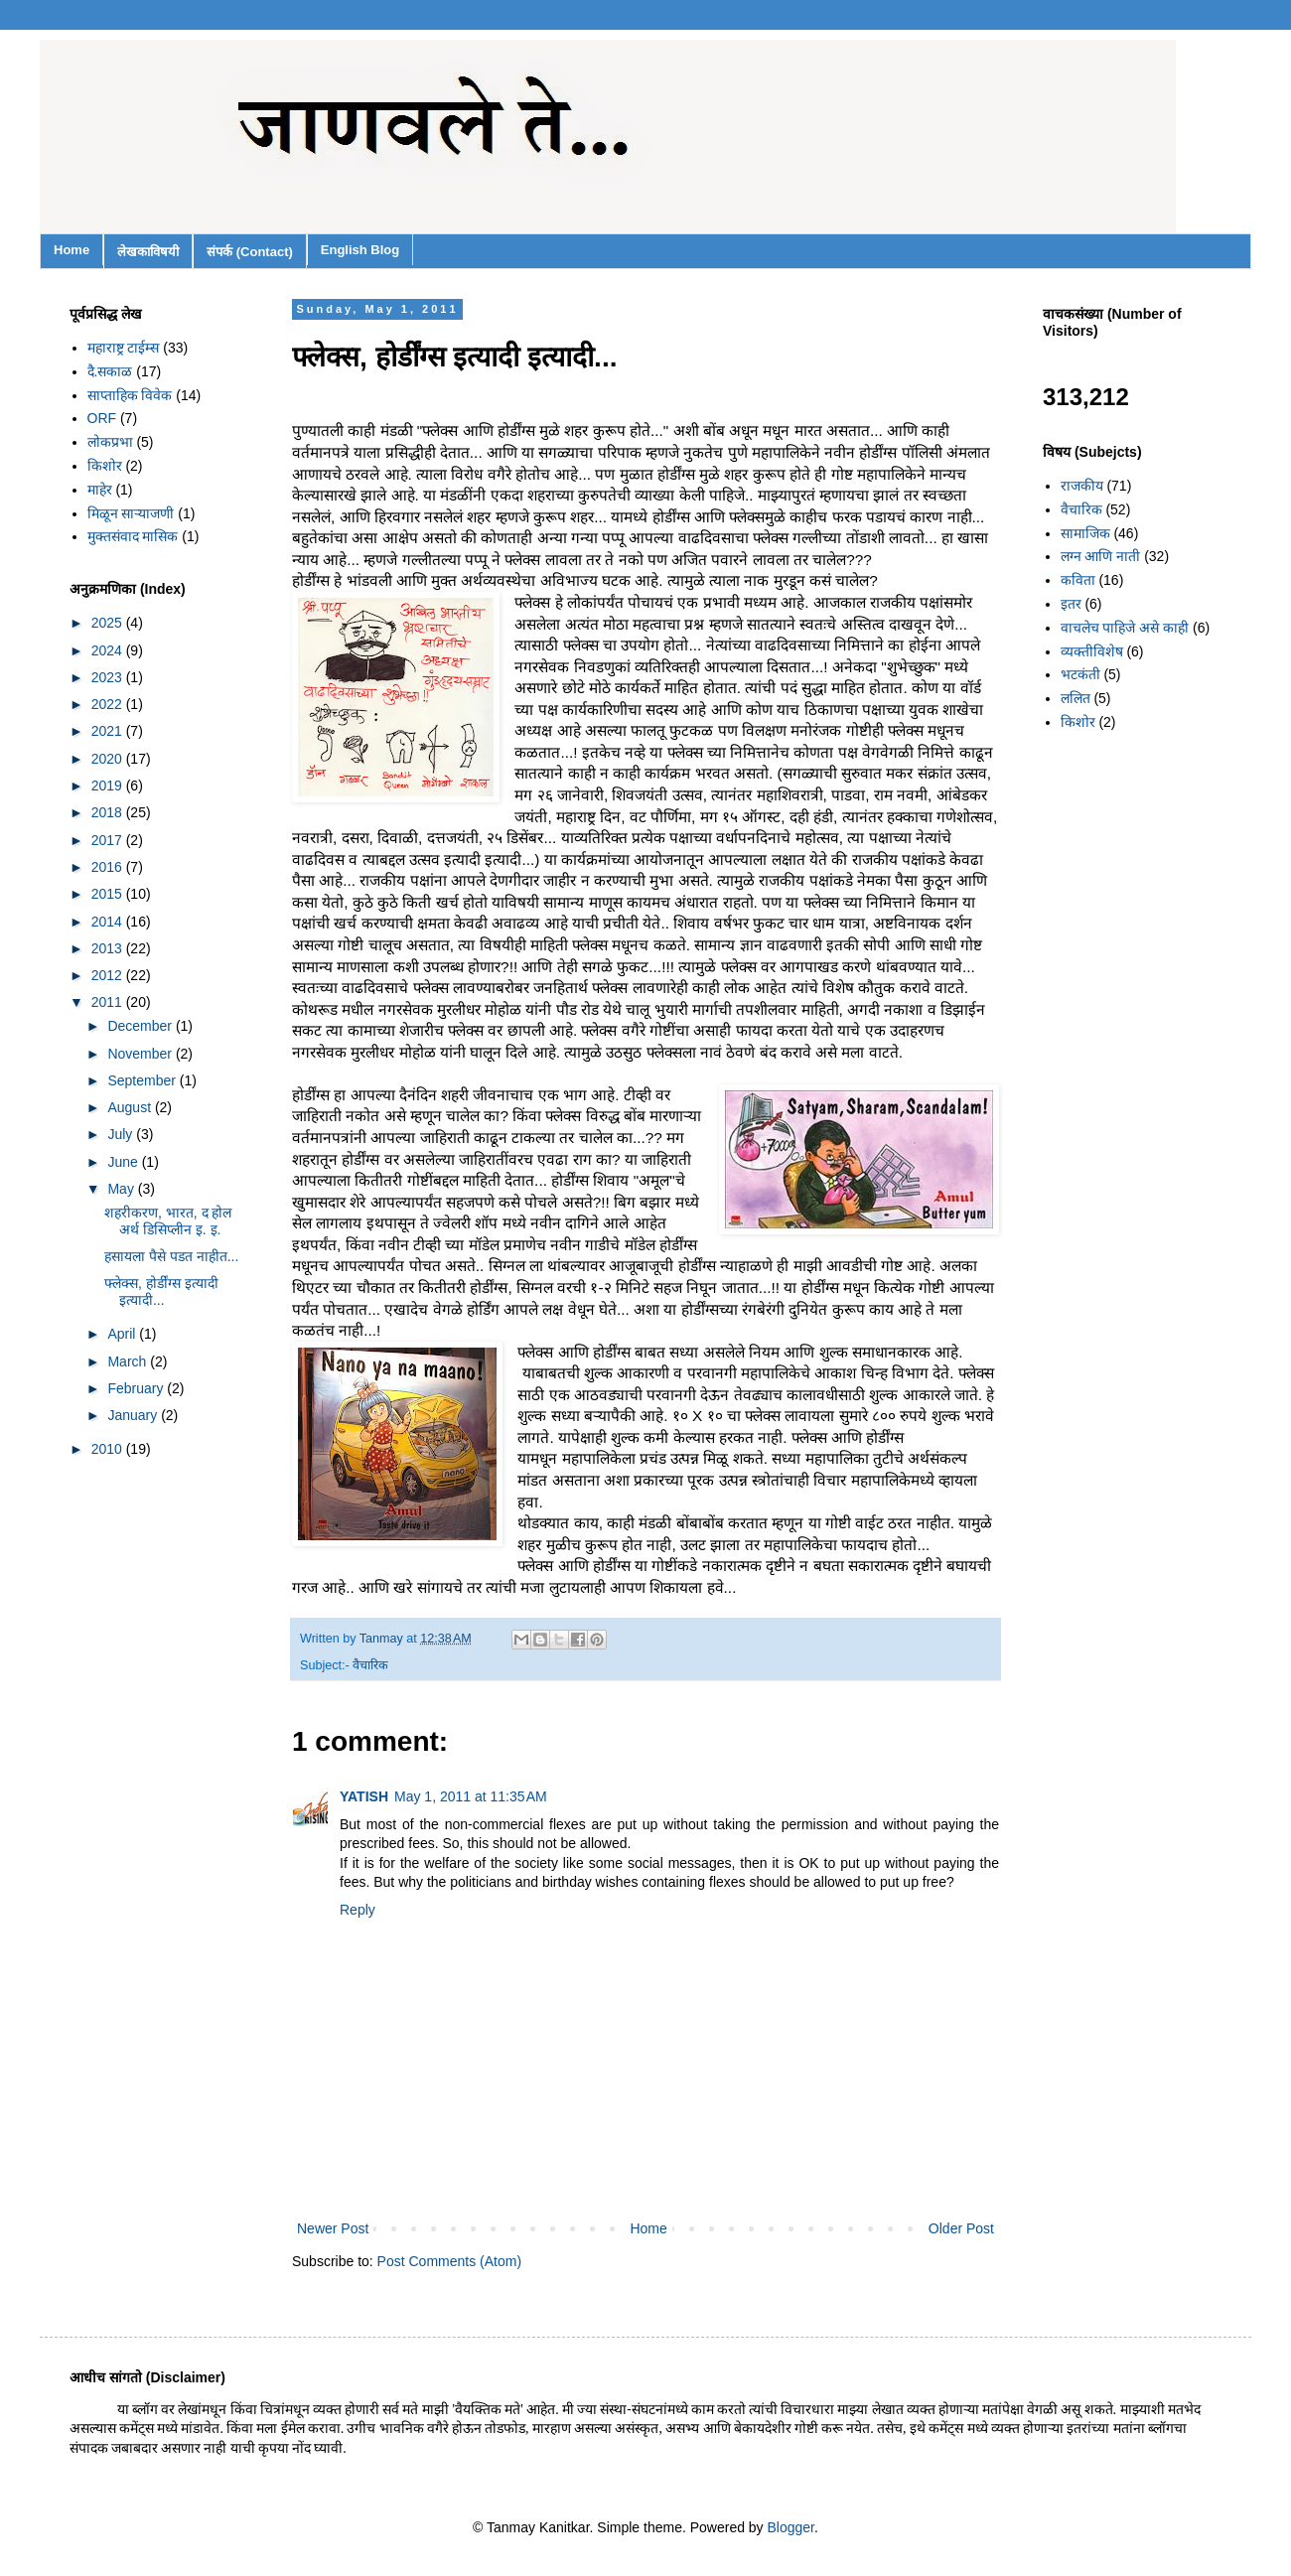  What do you see at coordinates (108, 840) in the screenshot?
I see `2017` at bounding box center [108, 840].